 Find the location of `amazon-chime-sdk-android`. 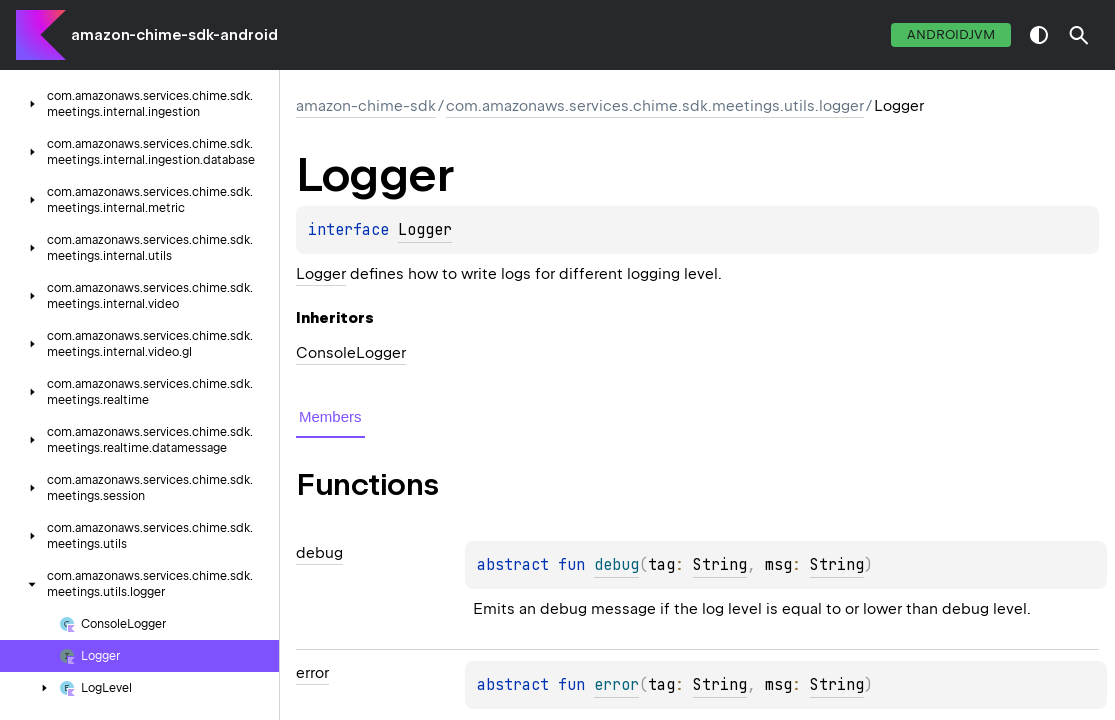

amazon-chime-sdk-android is located at coordinates (174, 35).